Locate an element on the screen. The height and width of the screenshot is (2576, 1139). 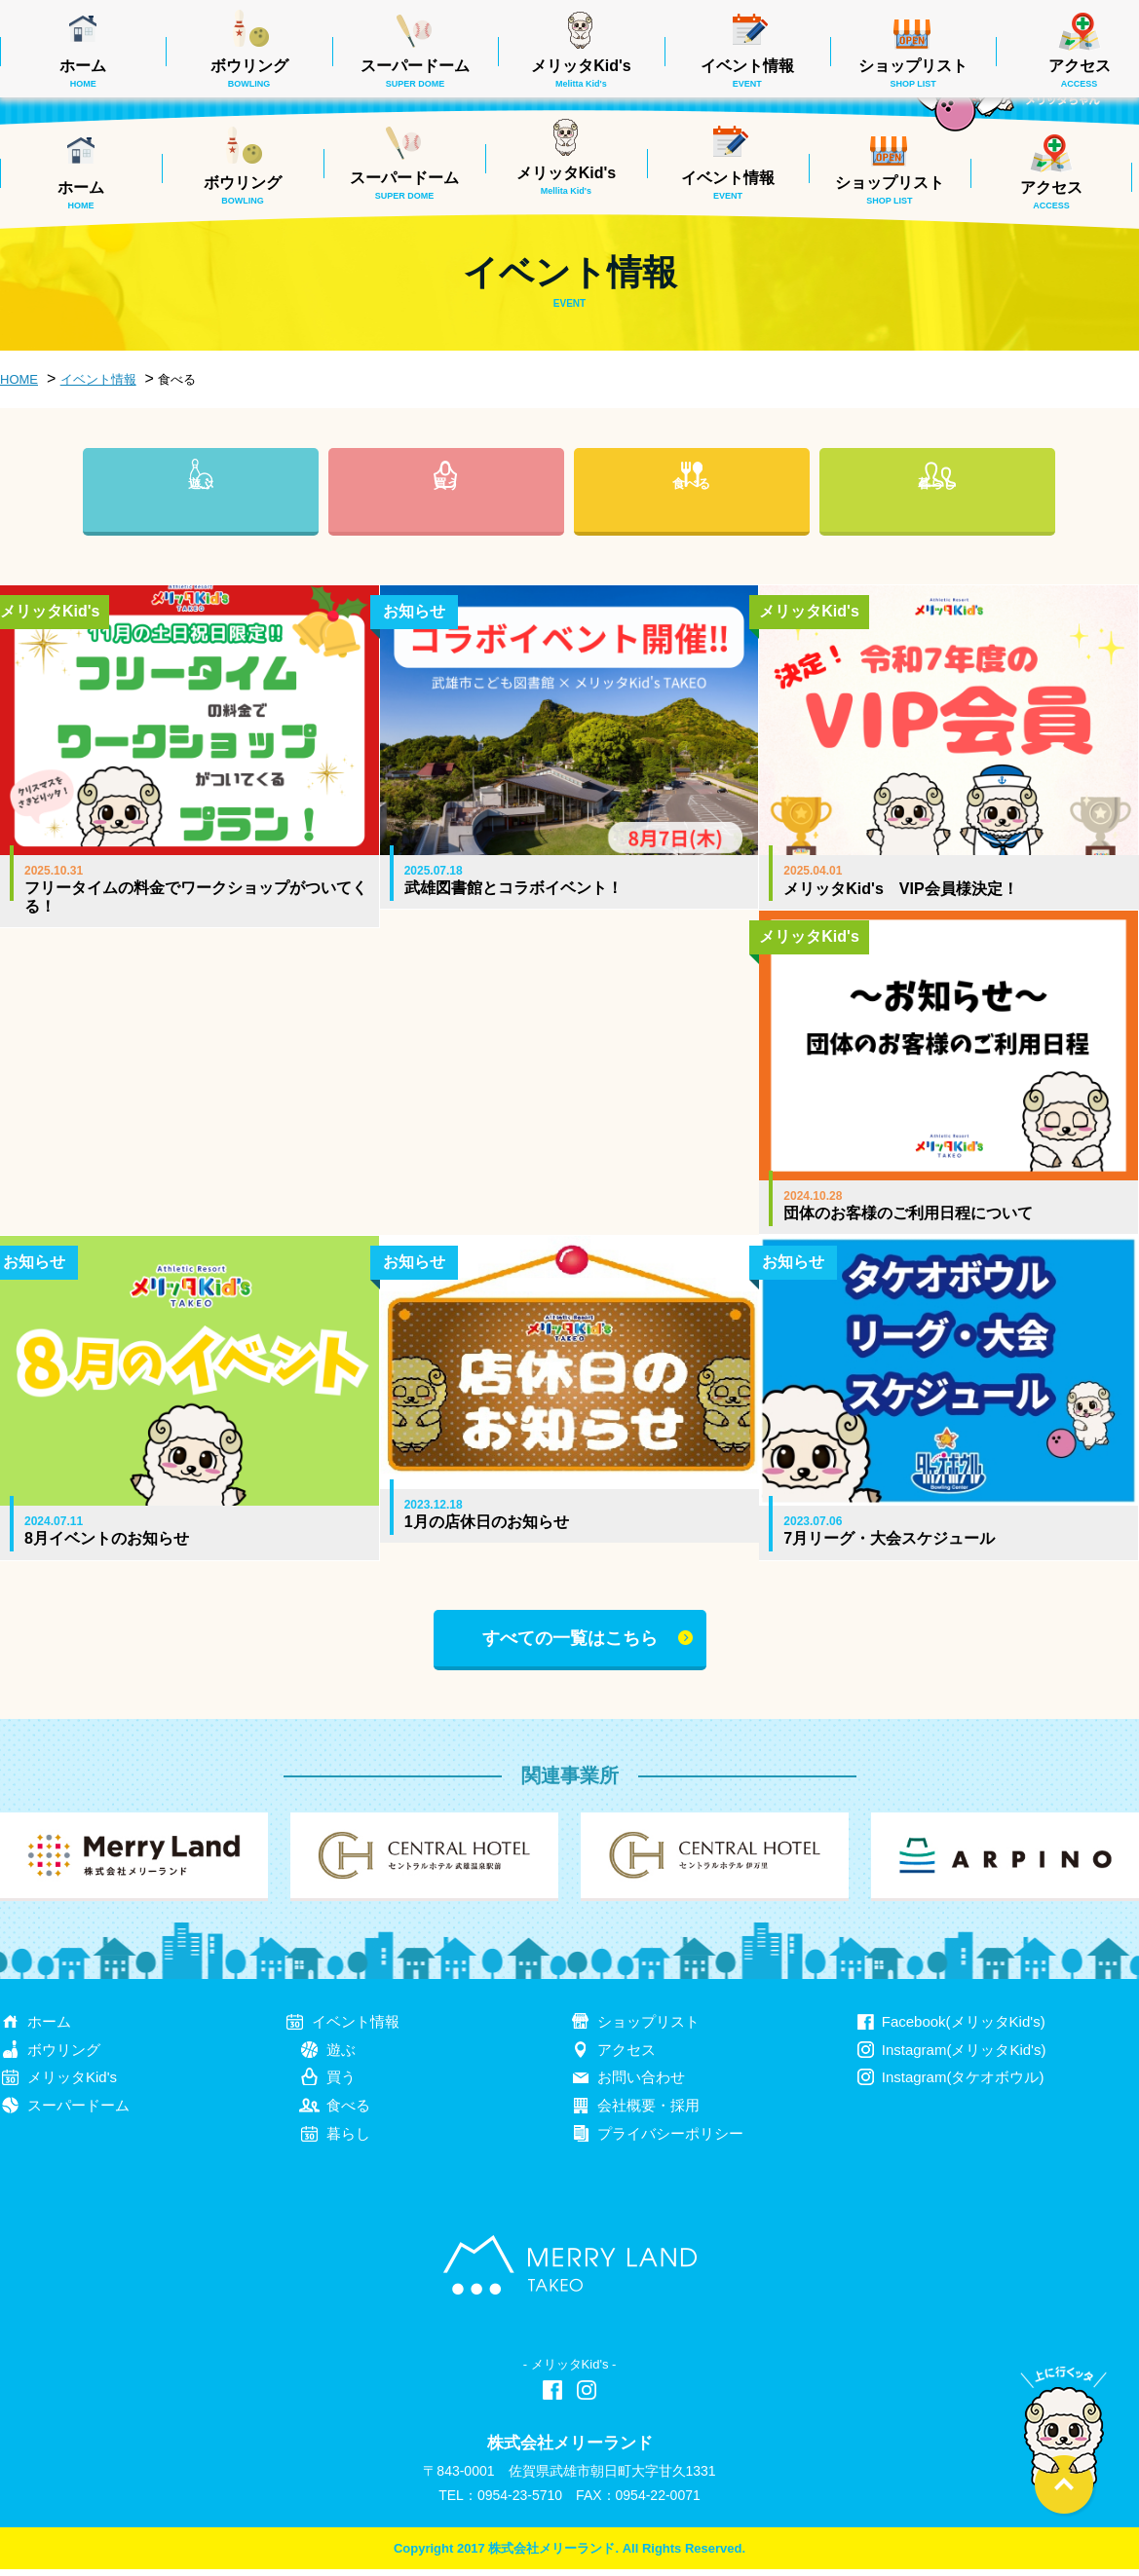
ショップリスト is located at coordinates (889, 189).